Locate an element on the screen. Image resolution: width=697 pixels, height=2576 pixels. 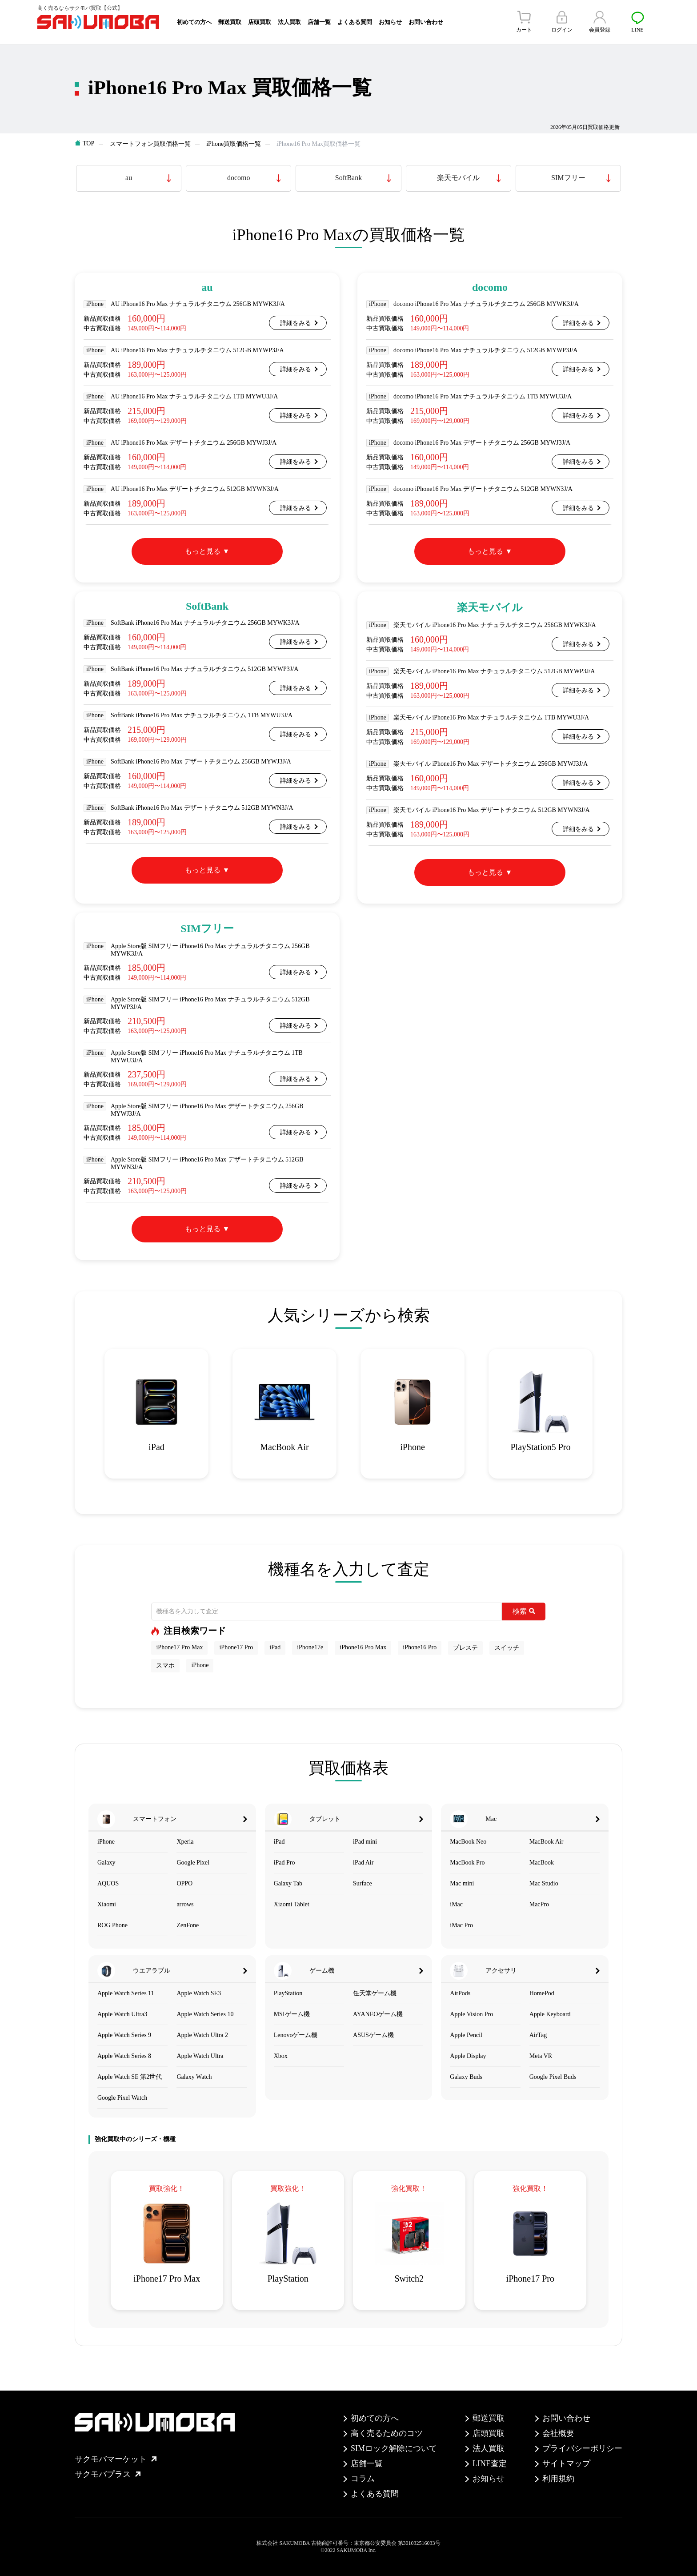
Apple Keyboard is located at coordinates (550, 2014).